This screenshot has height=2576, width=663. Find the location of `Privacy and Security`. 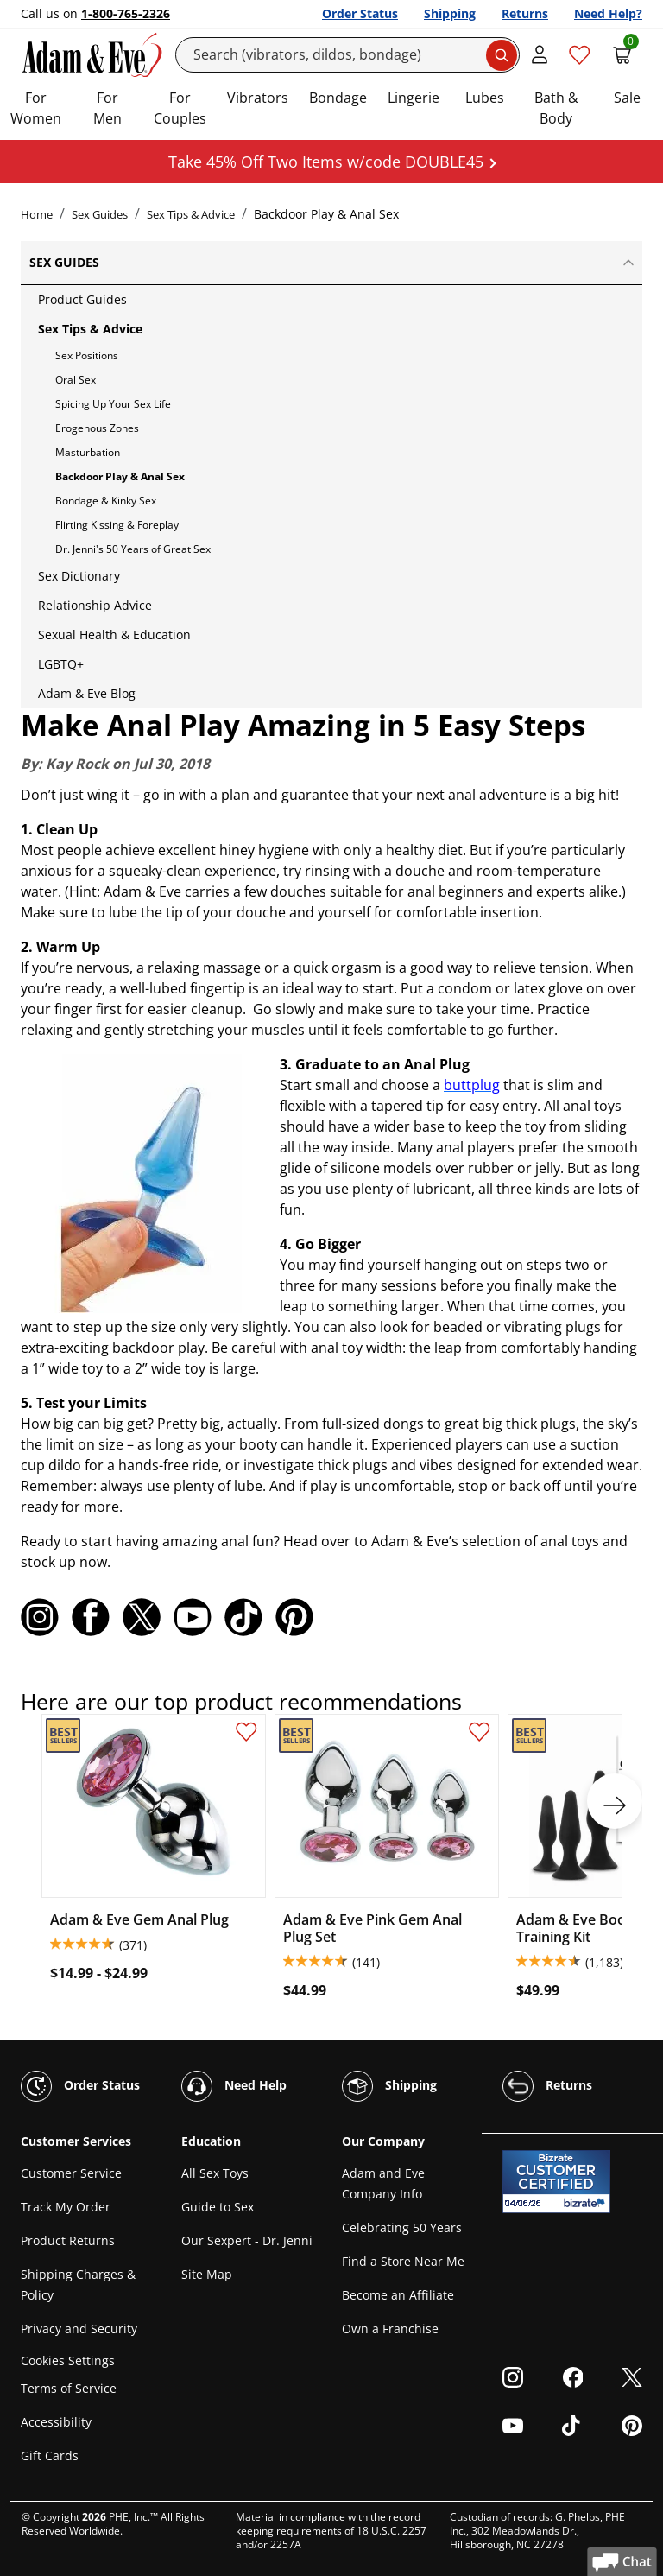

Privacy and Security is located at coordinates (79, 2328).